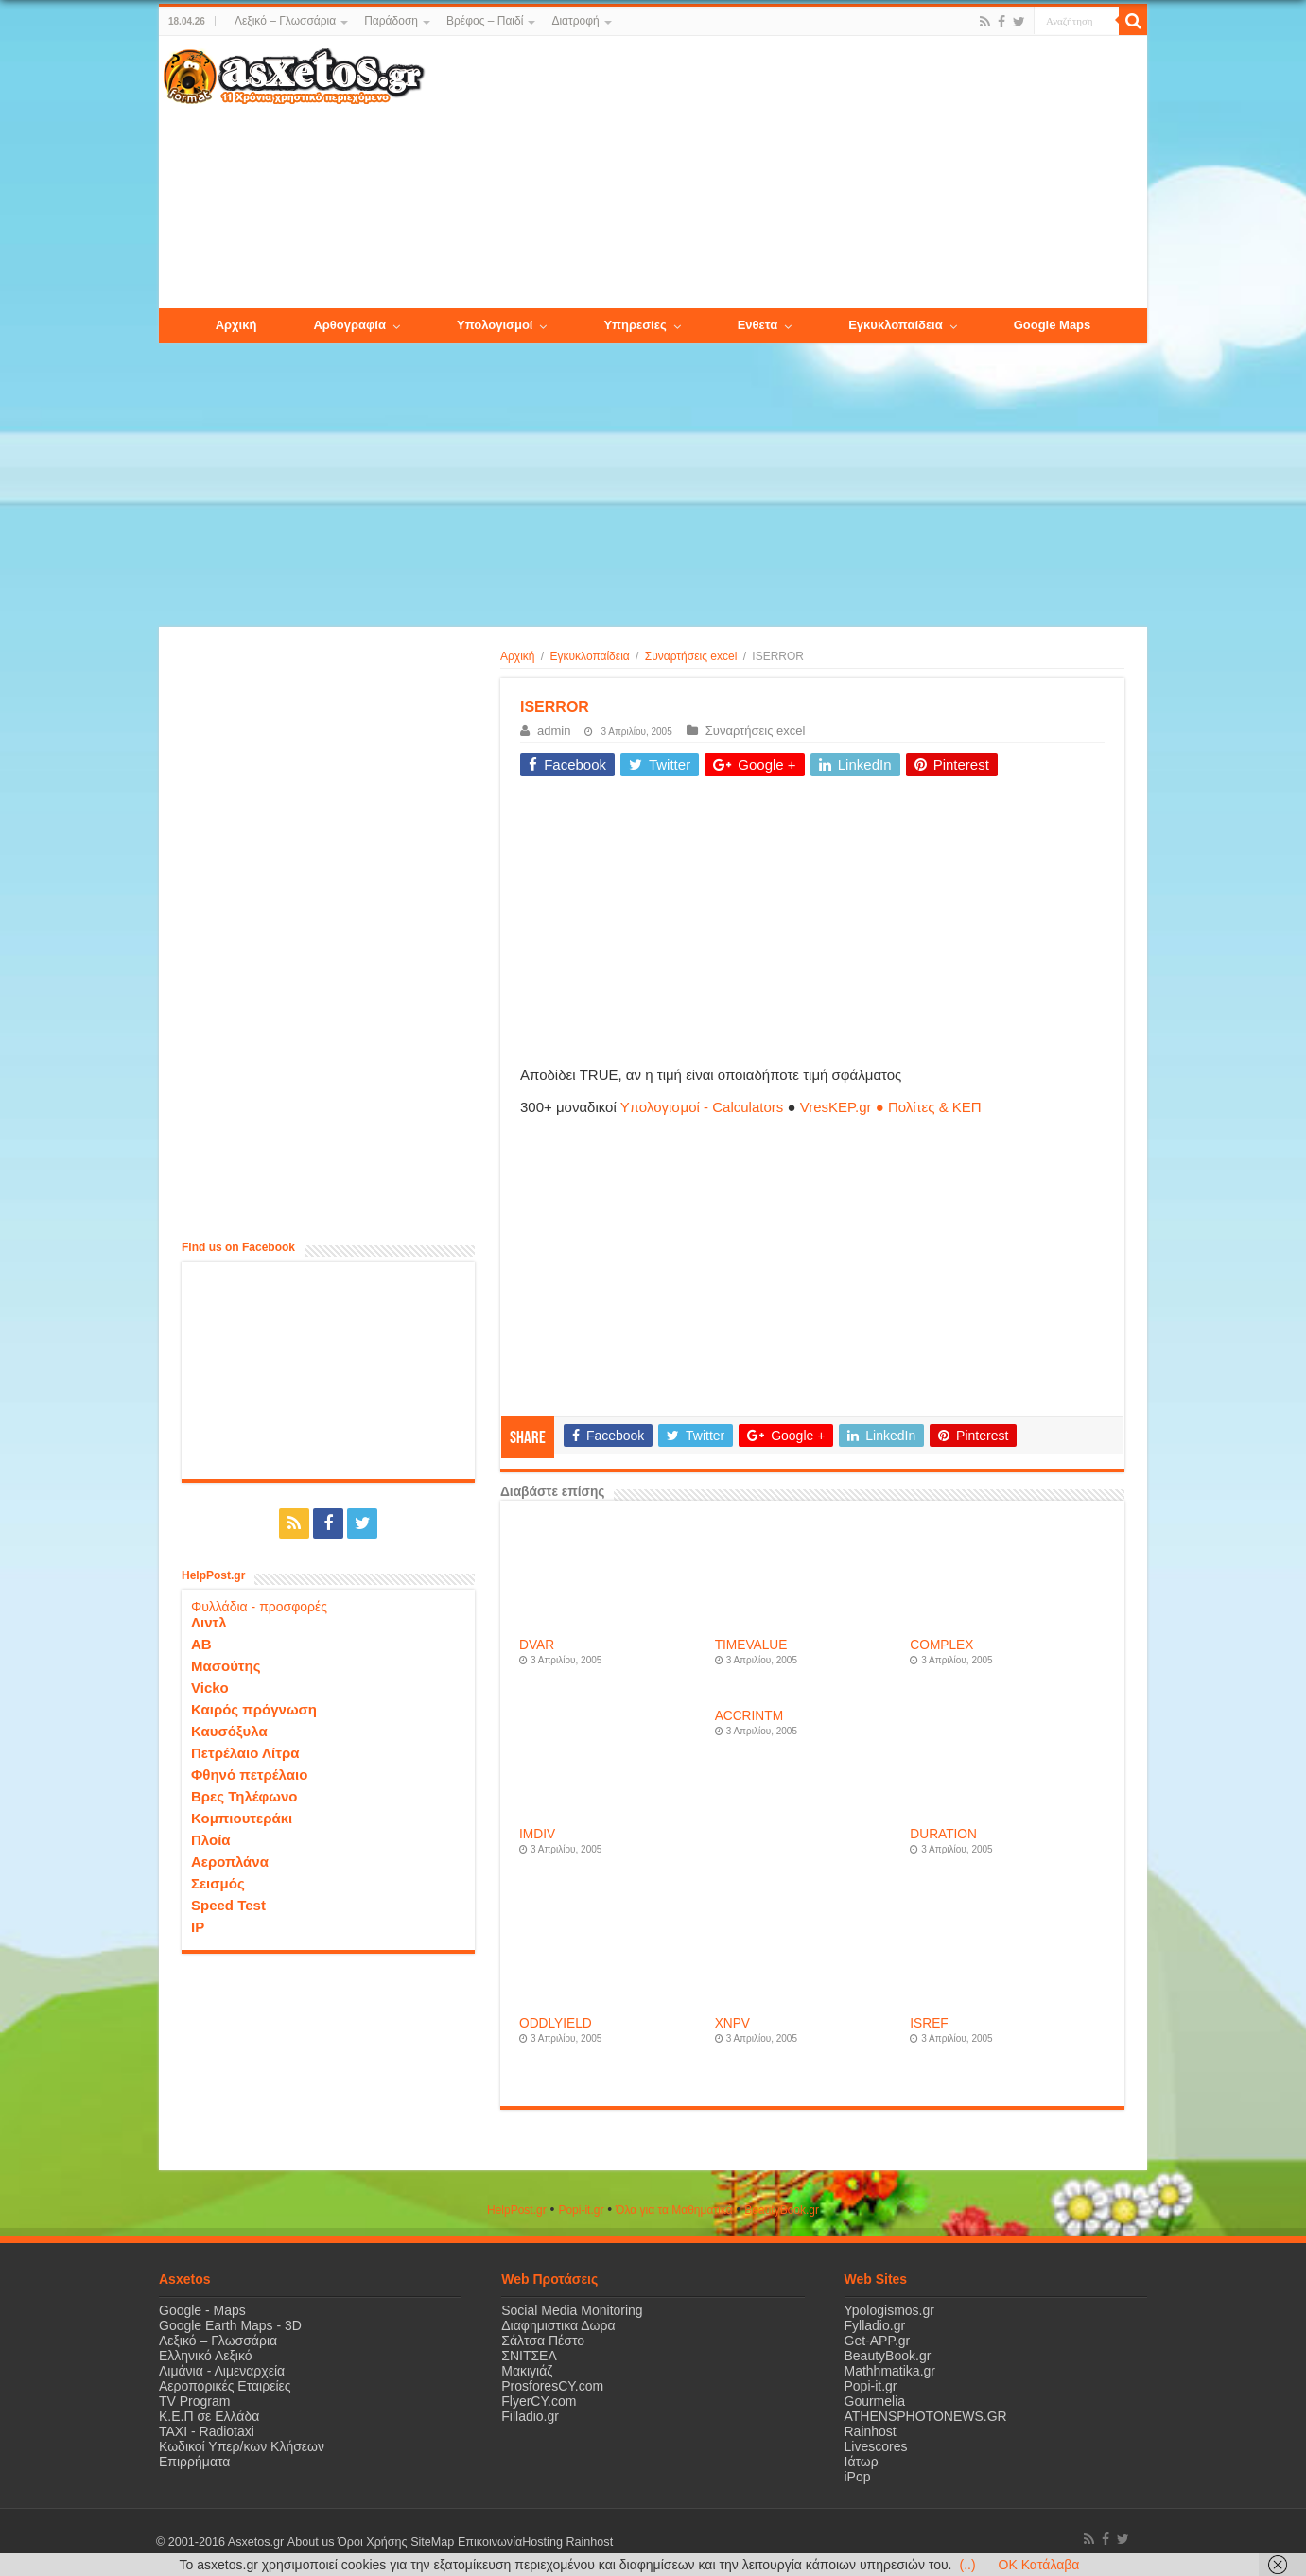 The height and width of the screenshot is (2576, 1306). I want to click on Fylladio.gr, so click(875, 2325).